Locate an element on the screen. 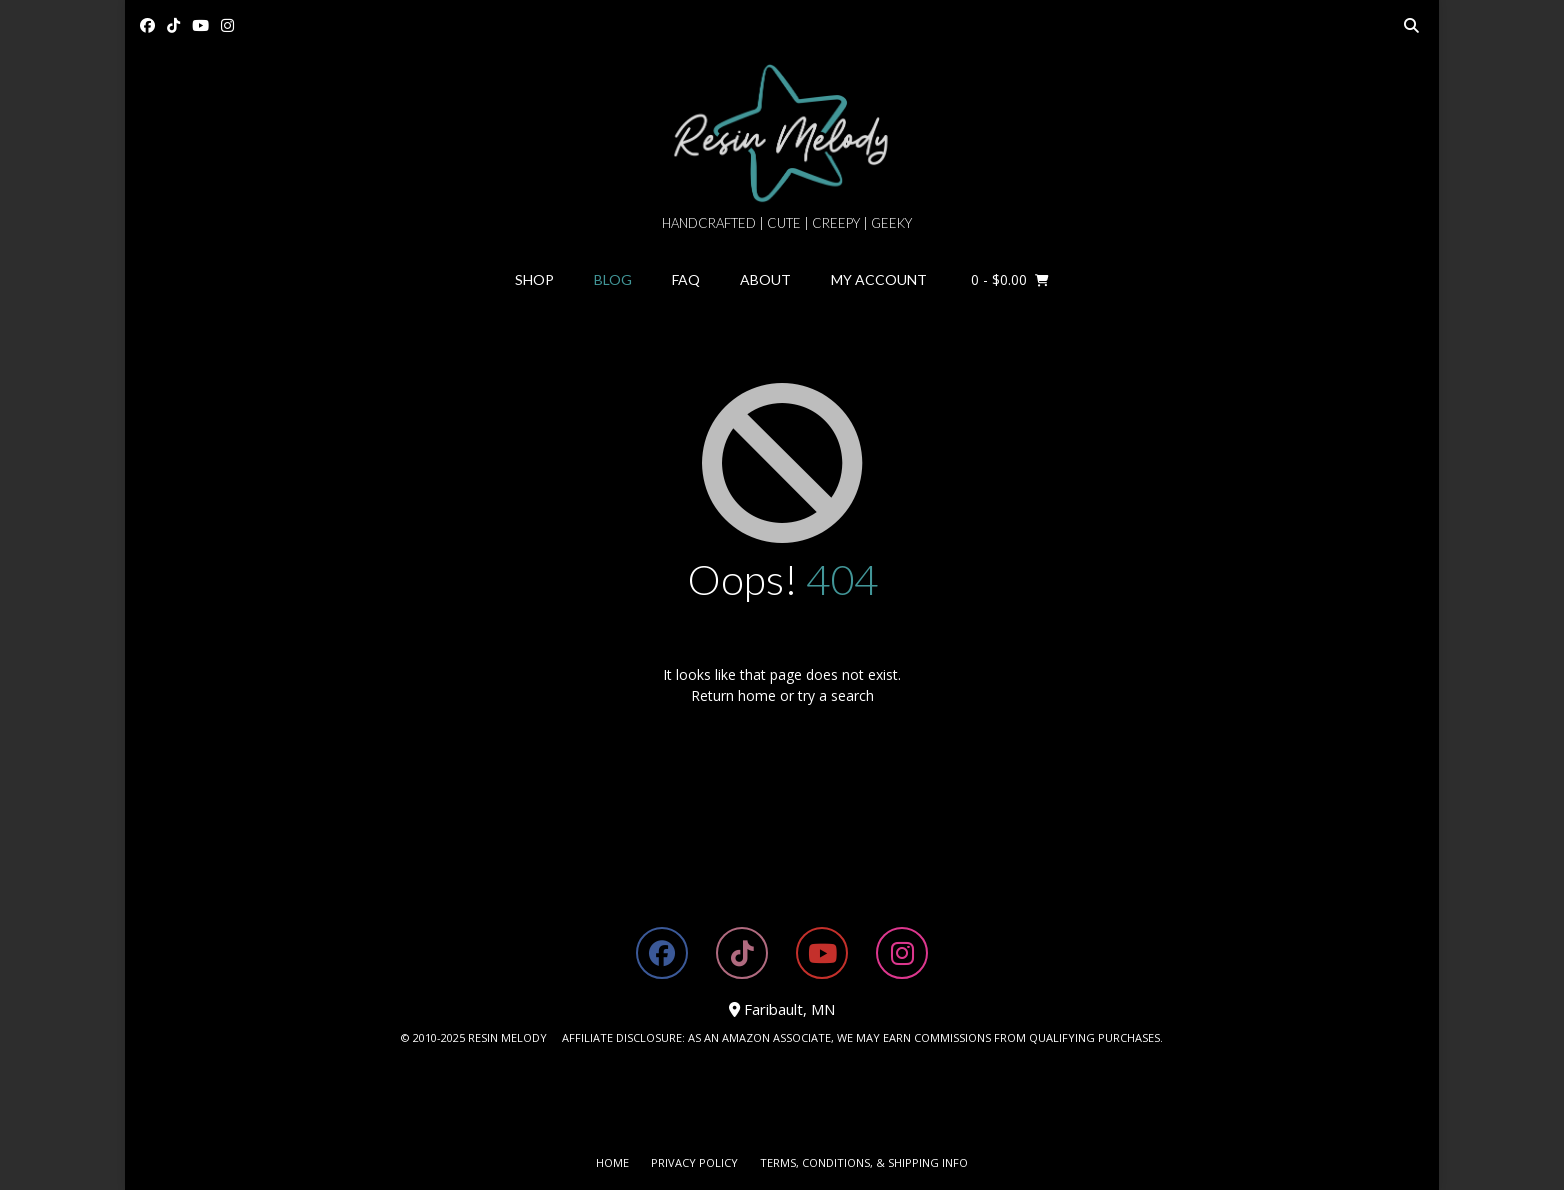 This screenshot has height=1190, width=1564. FAQ is located at coordinates (686, 279).